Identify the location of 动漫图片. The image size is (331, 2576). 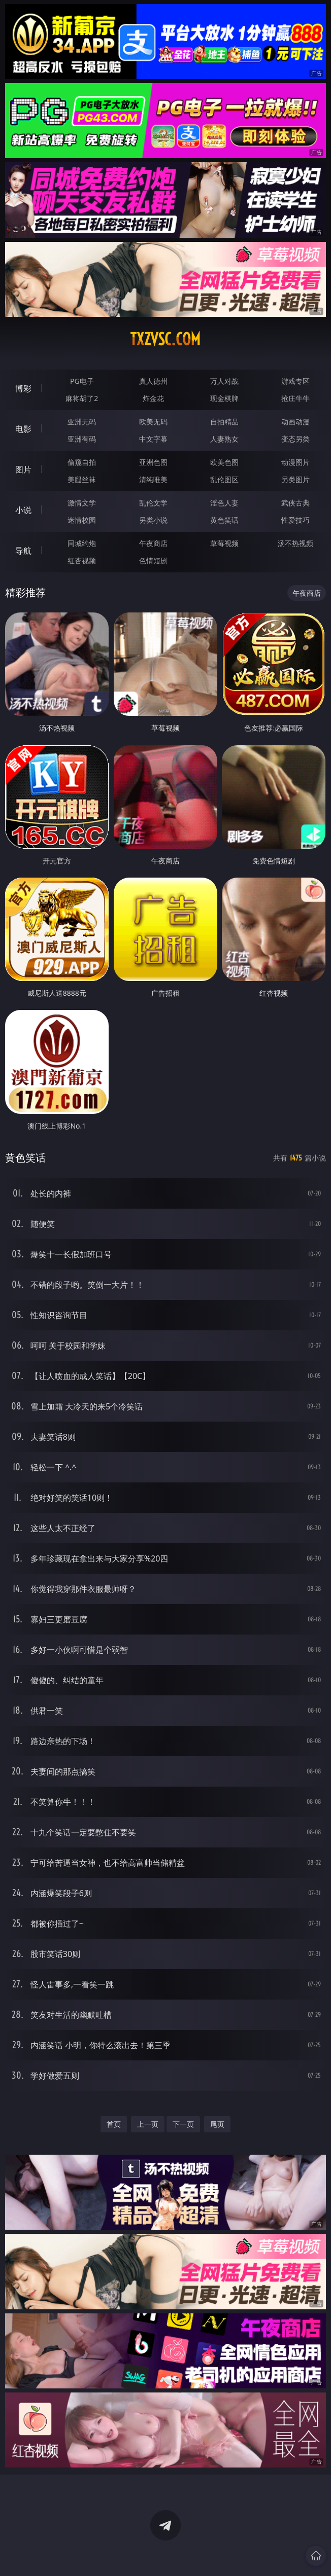
(295, 462).